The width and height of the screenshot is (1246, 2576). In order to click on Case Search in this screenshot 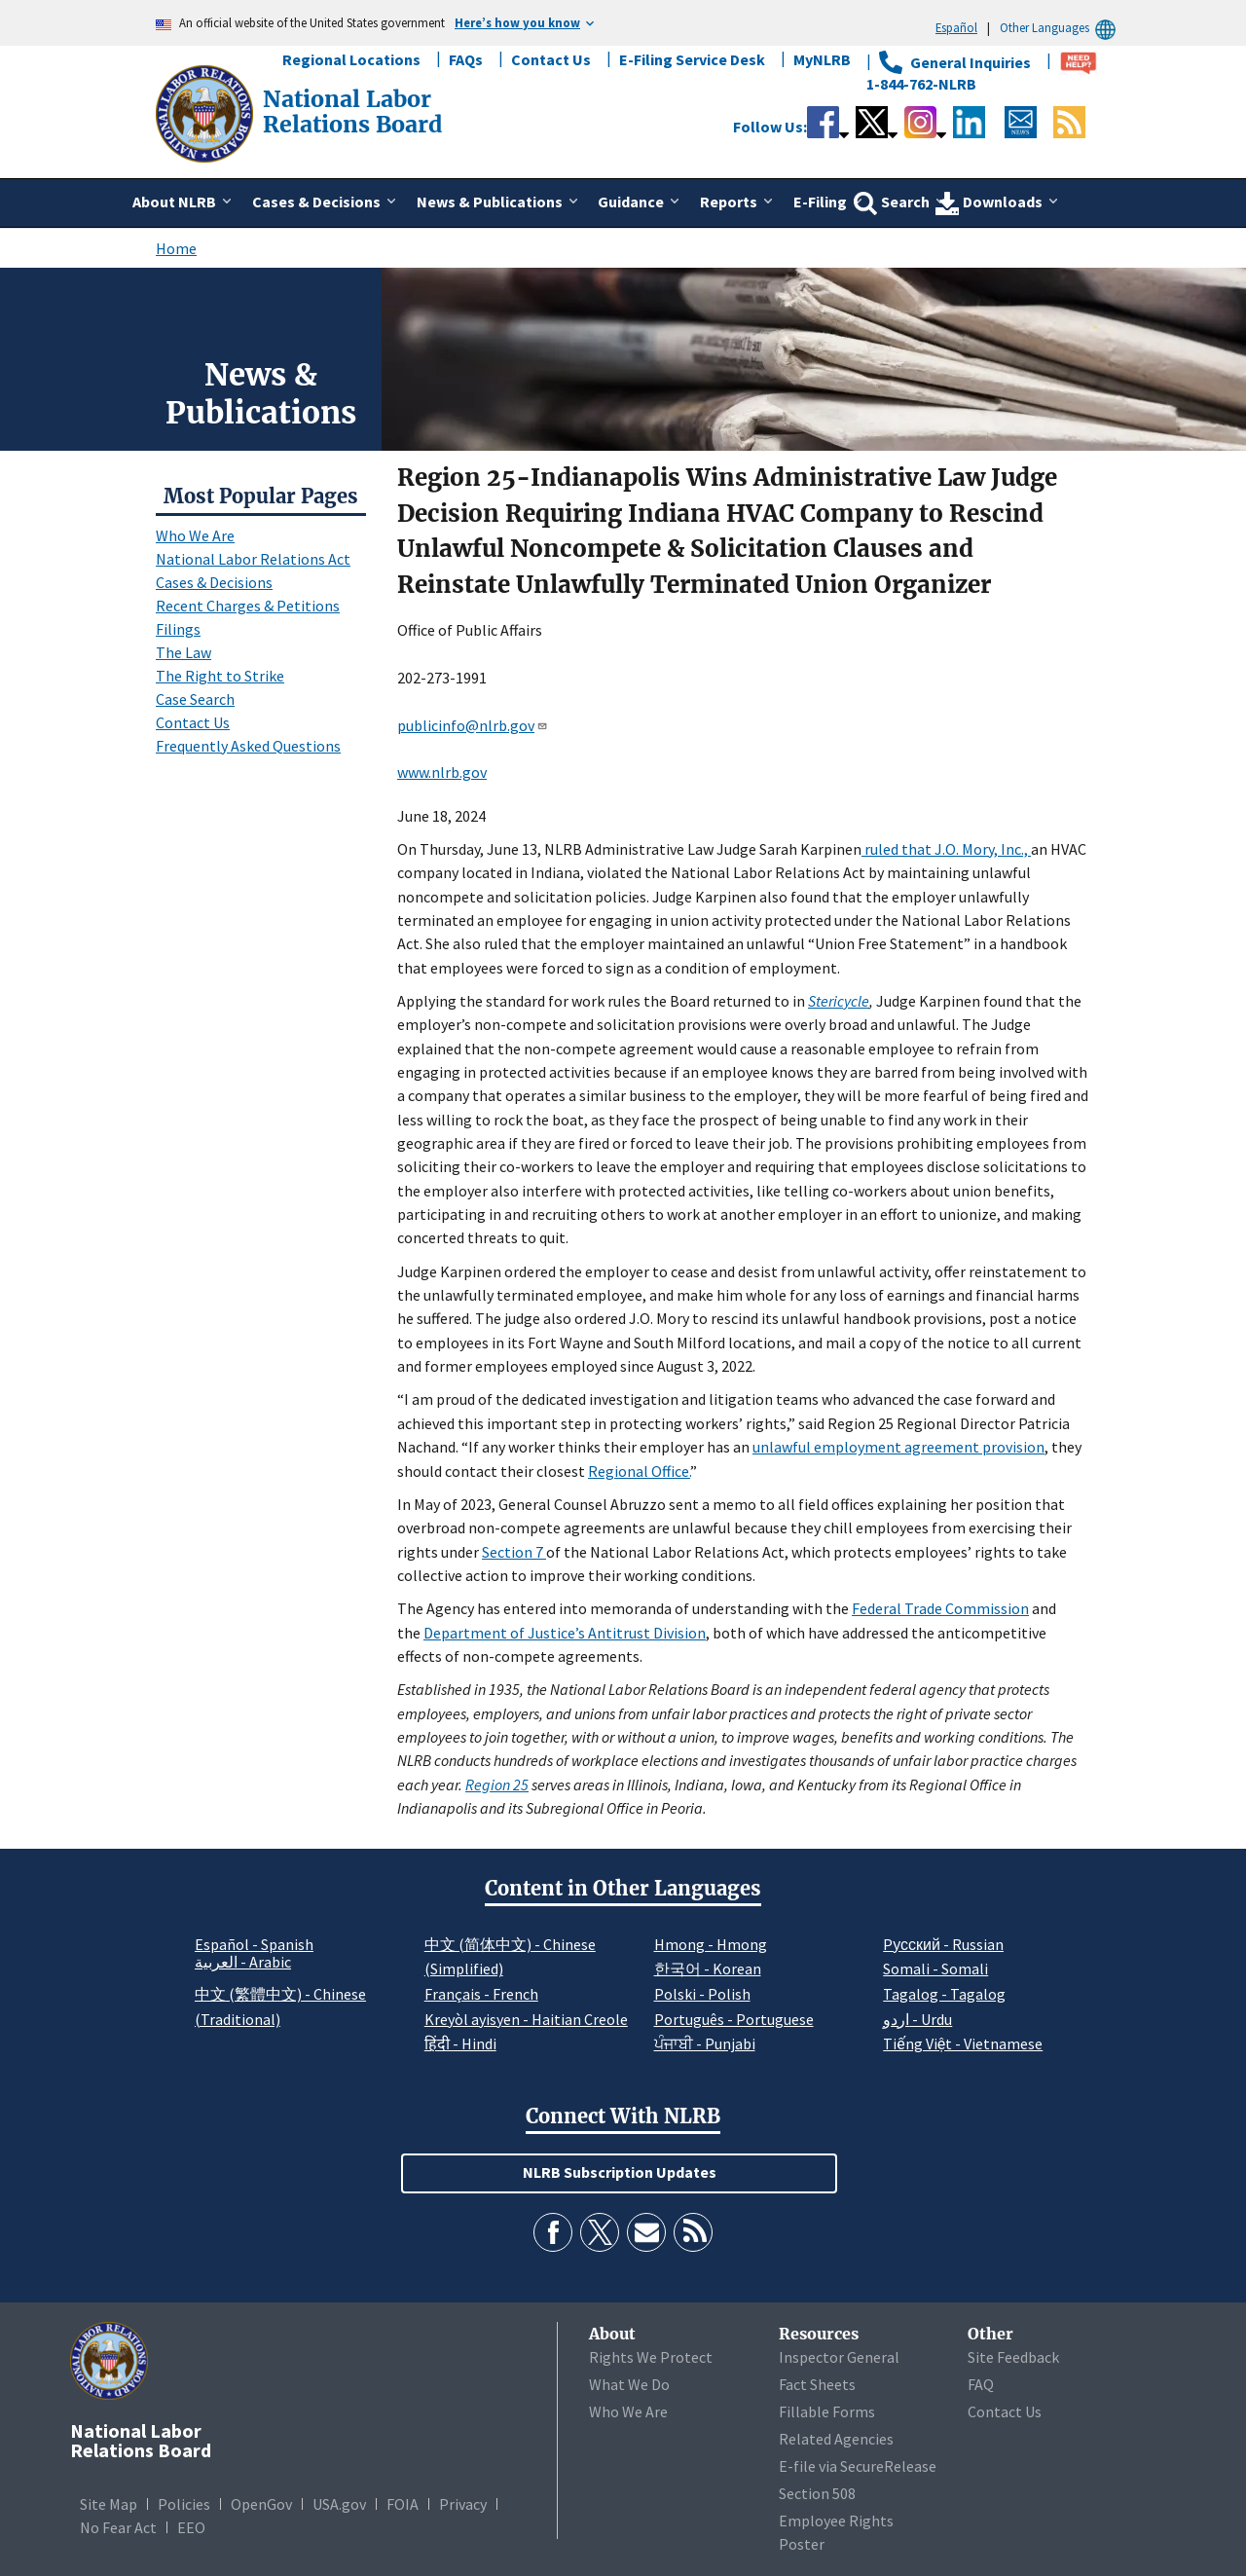, I will do `click(195, 699)`.